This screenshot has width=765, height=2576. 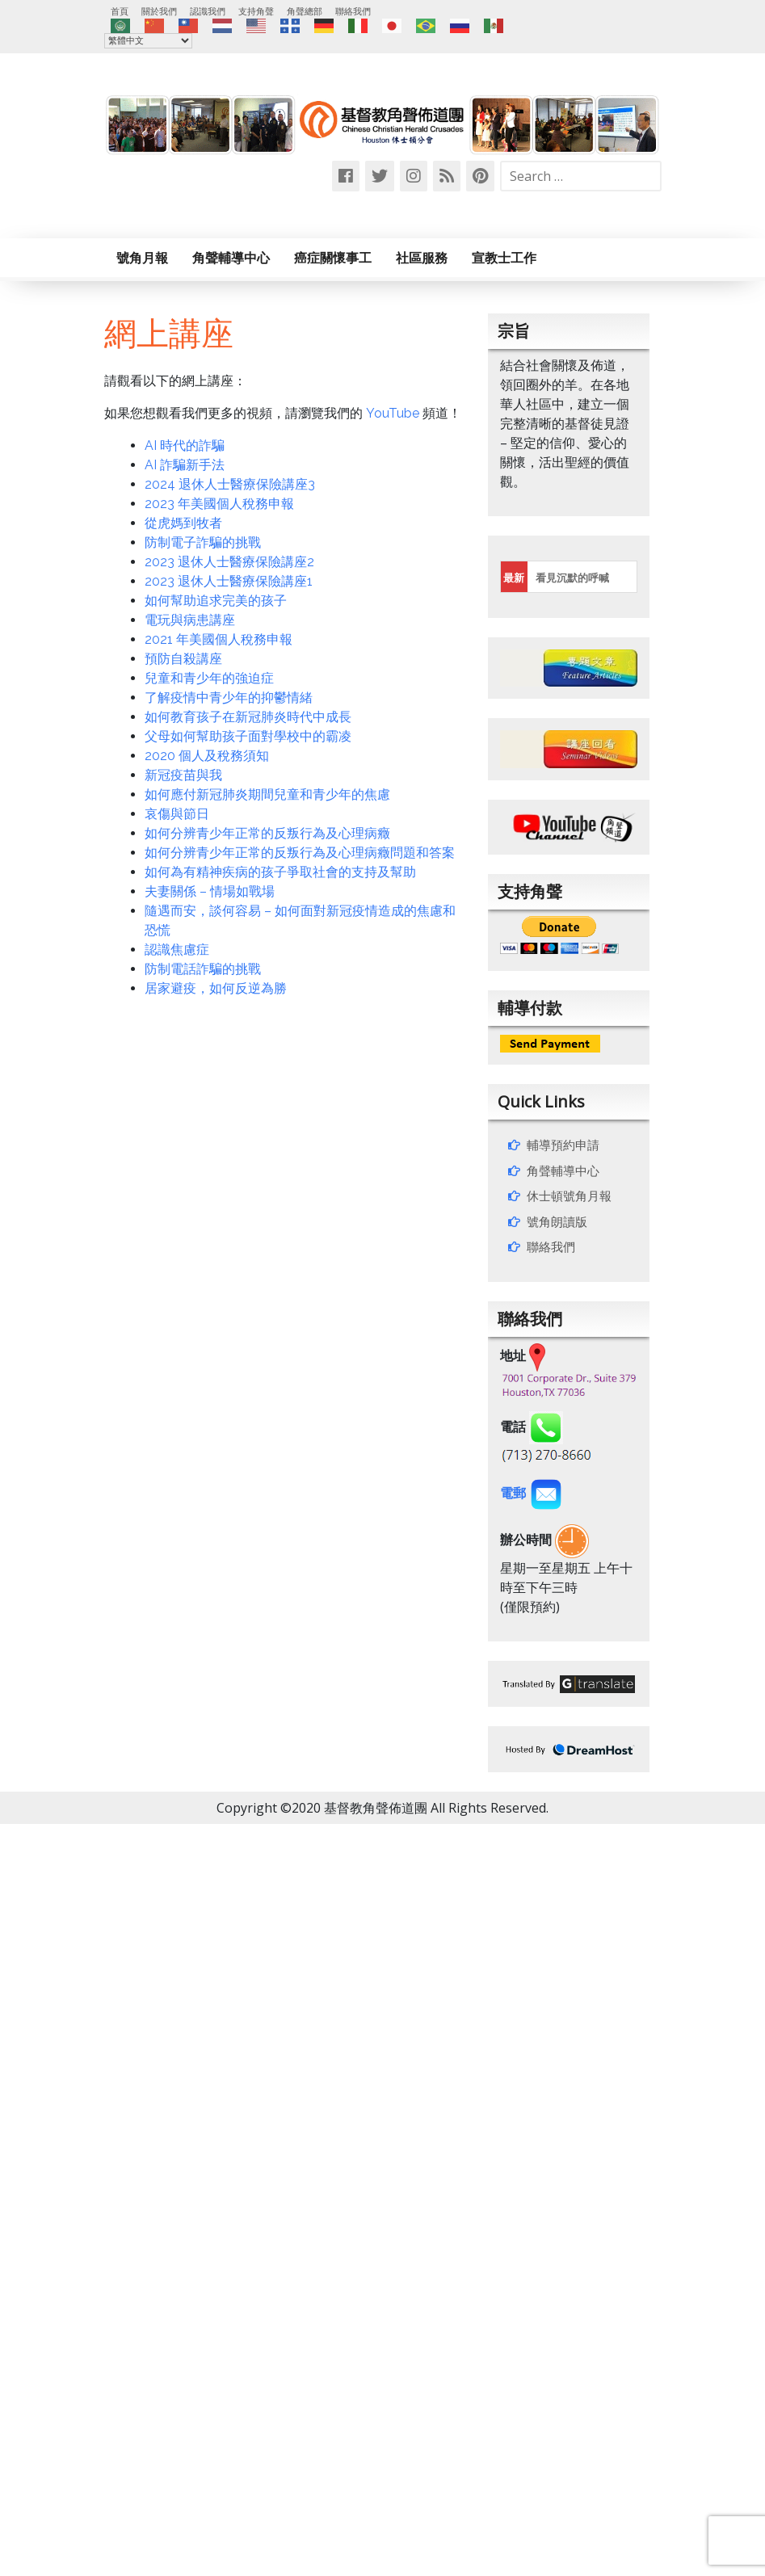 I want to click on 2024 退休人士醫療保險講座3, so click(x=230, y=484).